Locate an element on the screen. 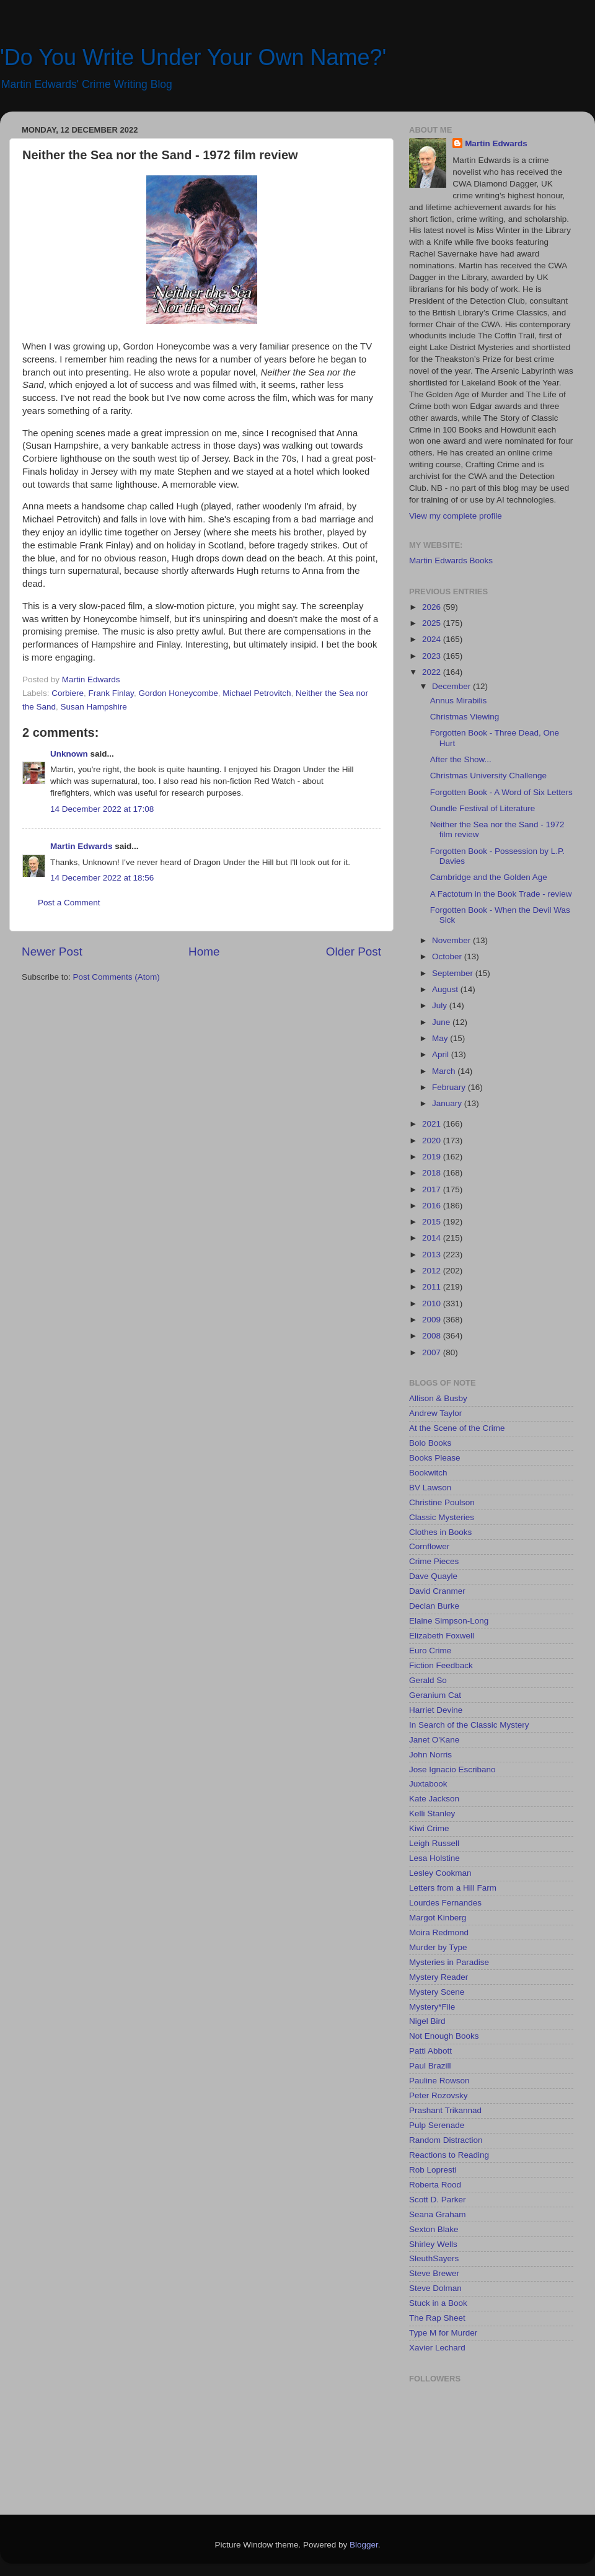  Stuck in a Book is located at coordinates (438, 2303).